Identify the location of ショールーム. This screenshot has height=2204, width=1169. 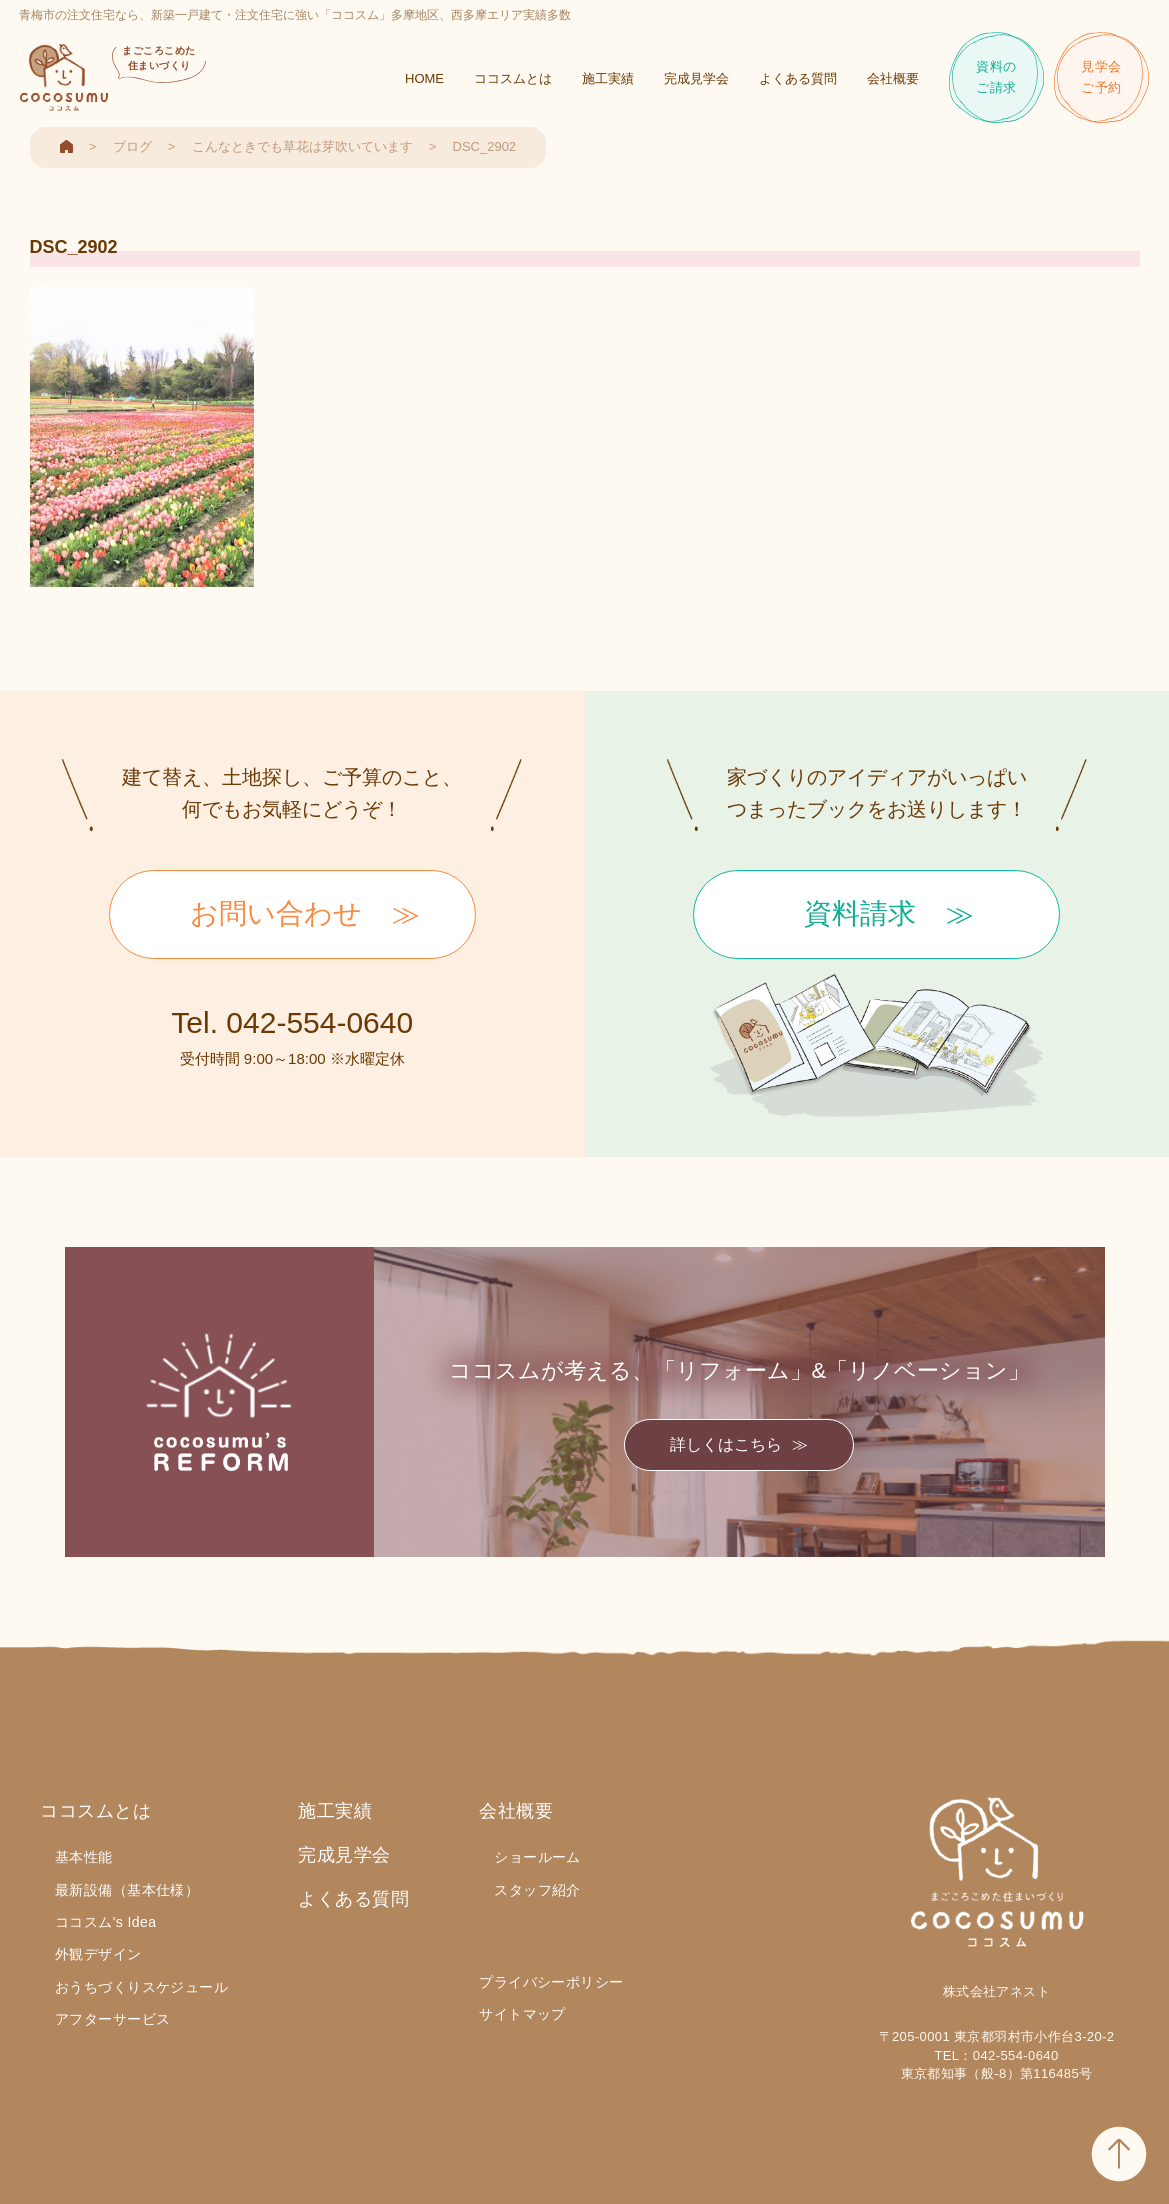
(537, 1857).